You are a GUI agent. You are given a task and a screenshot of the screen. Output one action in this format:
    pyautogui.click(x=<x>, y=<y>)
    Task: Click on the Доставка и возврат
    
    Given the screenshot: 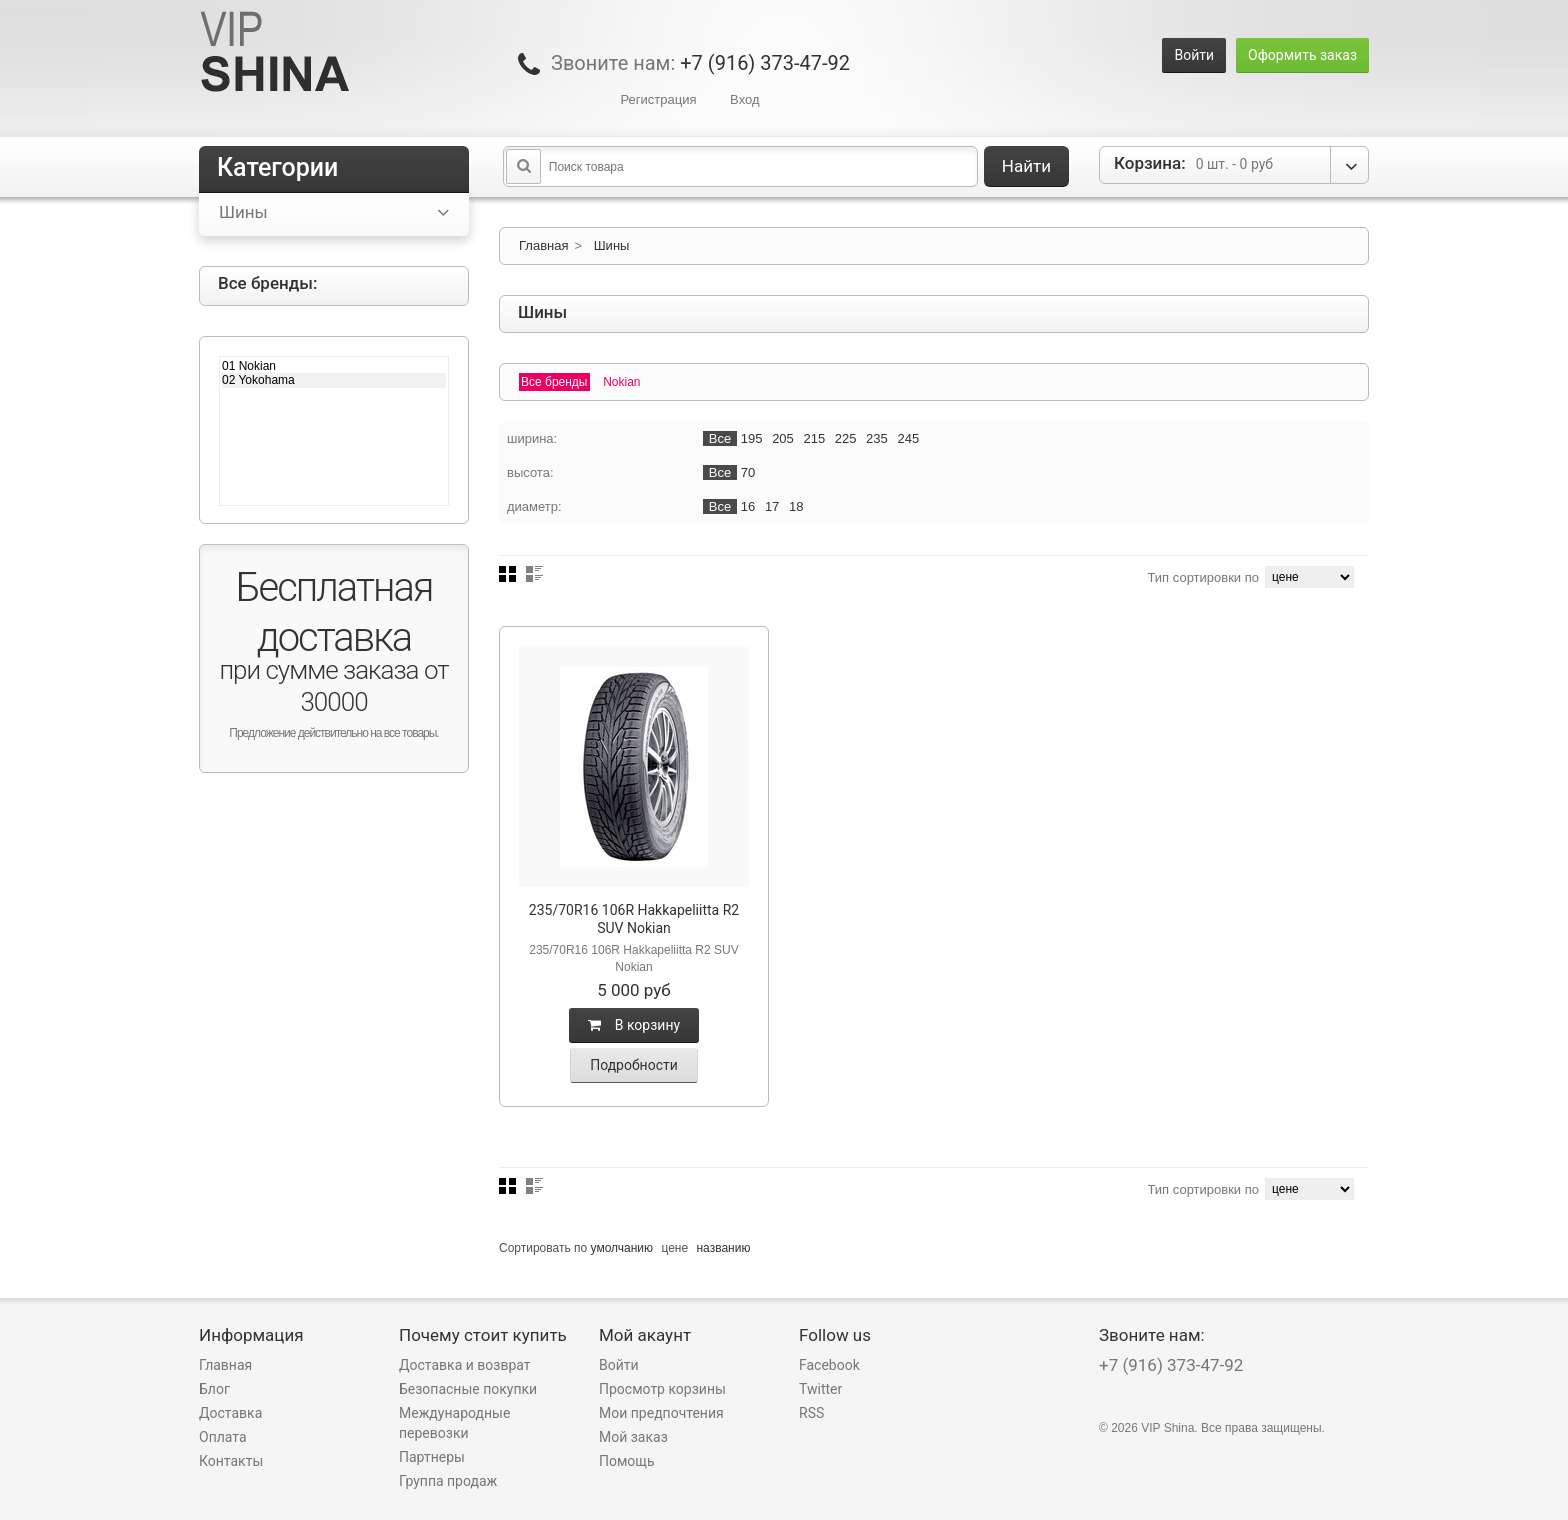 What is the action you would take?
    pyautogui.click(x=465, y=1365)
    